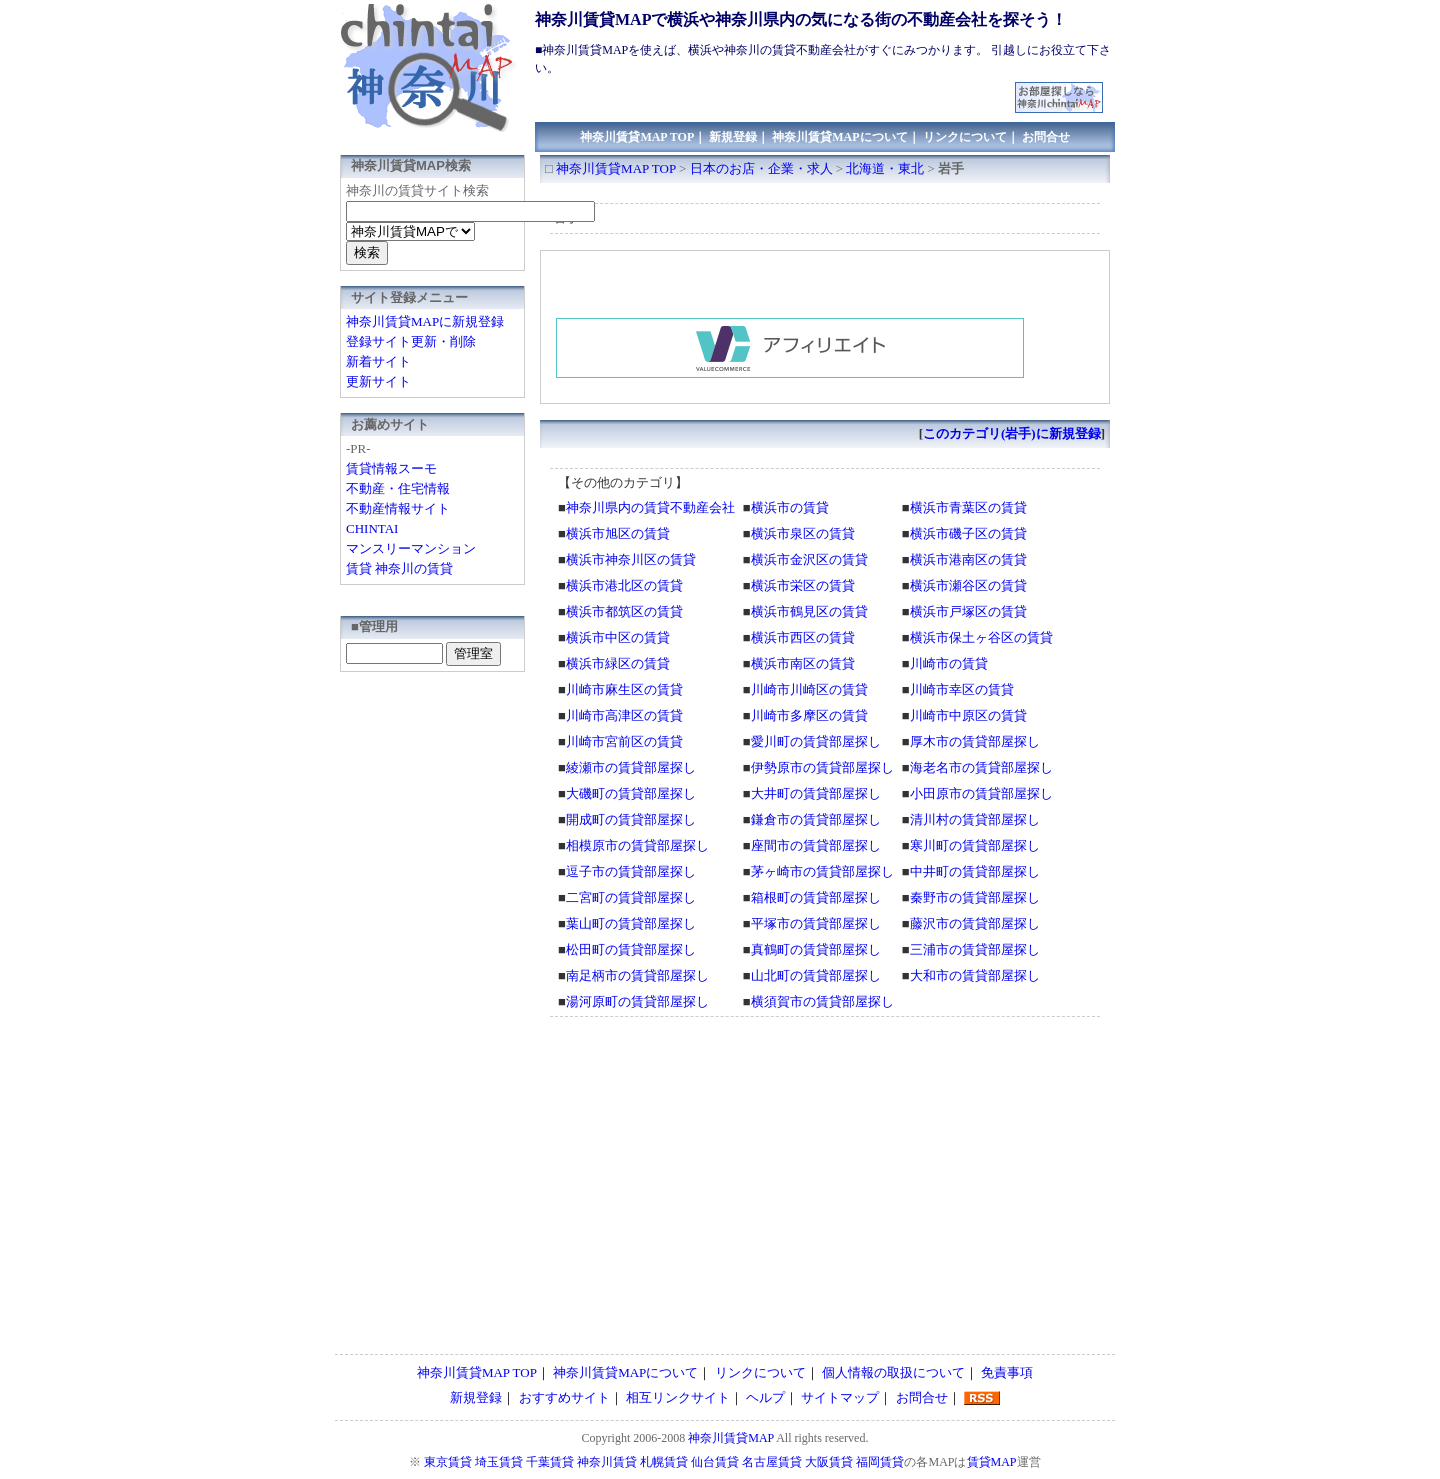  Describe the element at coordinates (631, 793) in the screenshot. I see `大磯町の賃貸部屋探し` at that location.